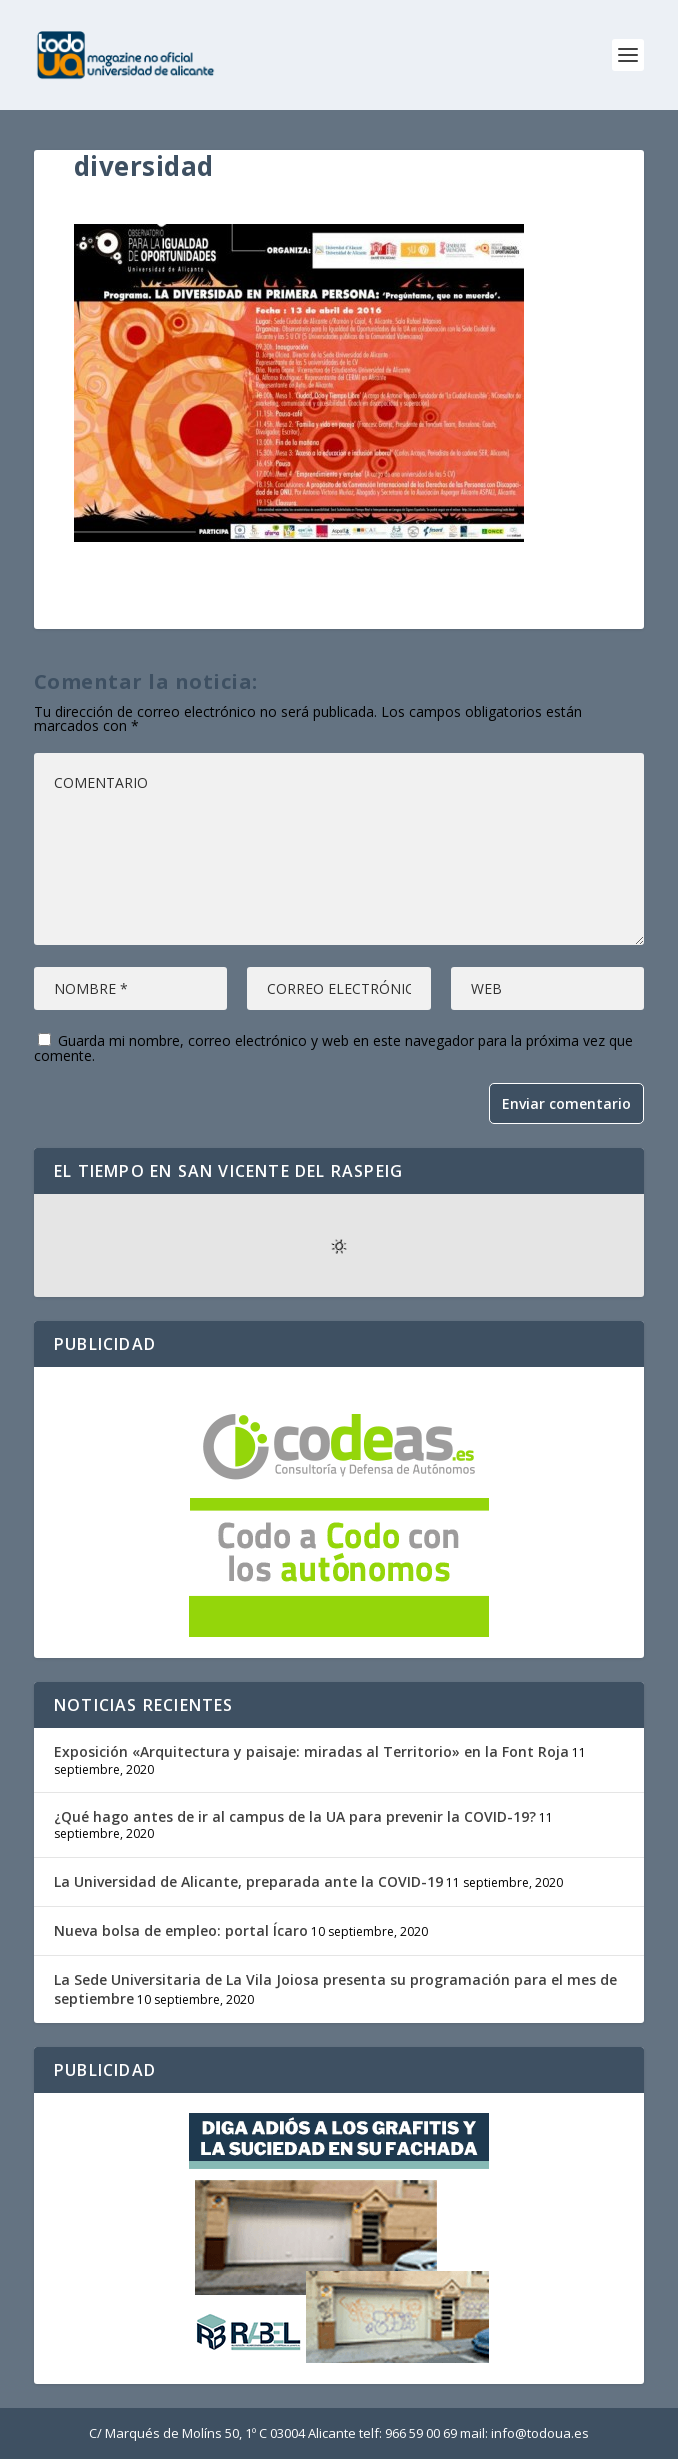 The image size is (678, 2459). What do you see at coordinates (333, 1048) in the screenshot?
I see `Guarda mi nombre, correo electrónico y web en este navegador para la próxima vez que comente.` at bounding box center [333, 1048].